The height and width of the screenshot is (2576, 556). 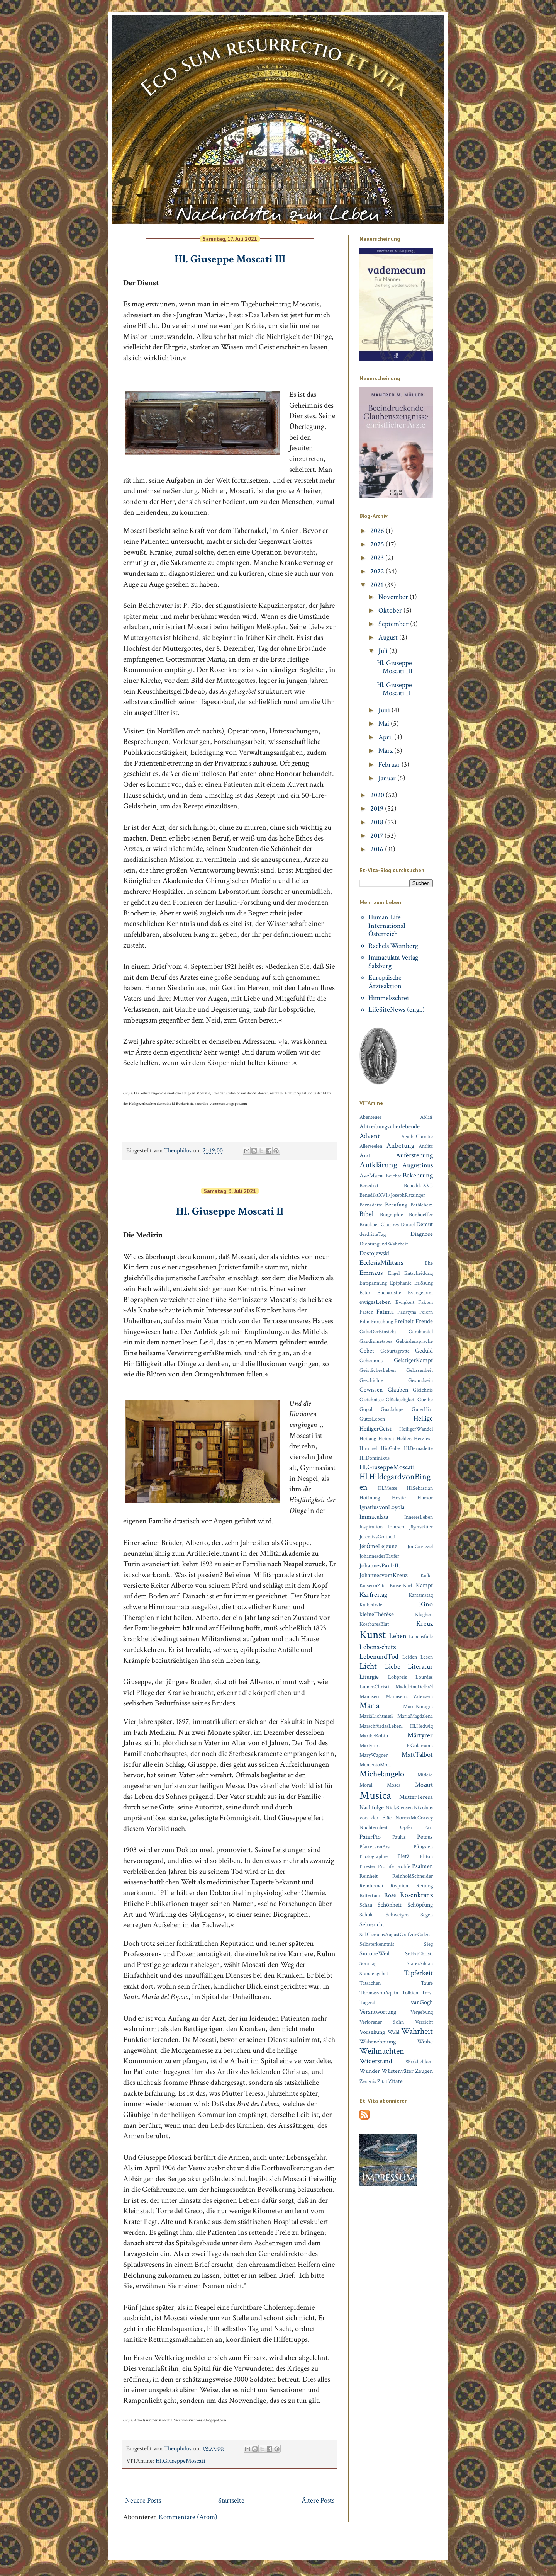 What do you see at coordinates (420, 1963) in the screenshot?
I see `StarezSiluan` at bounding box center [420, 1963].